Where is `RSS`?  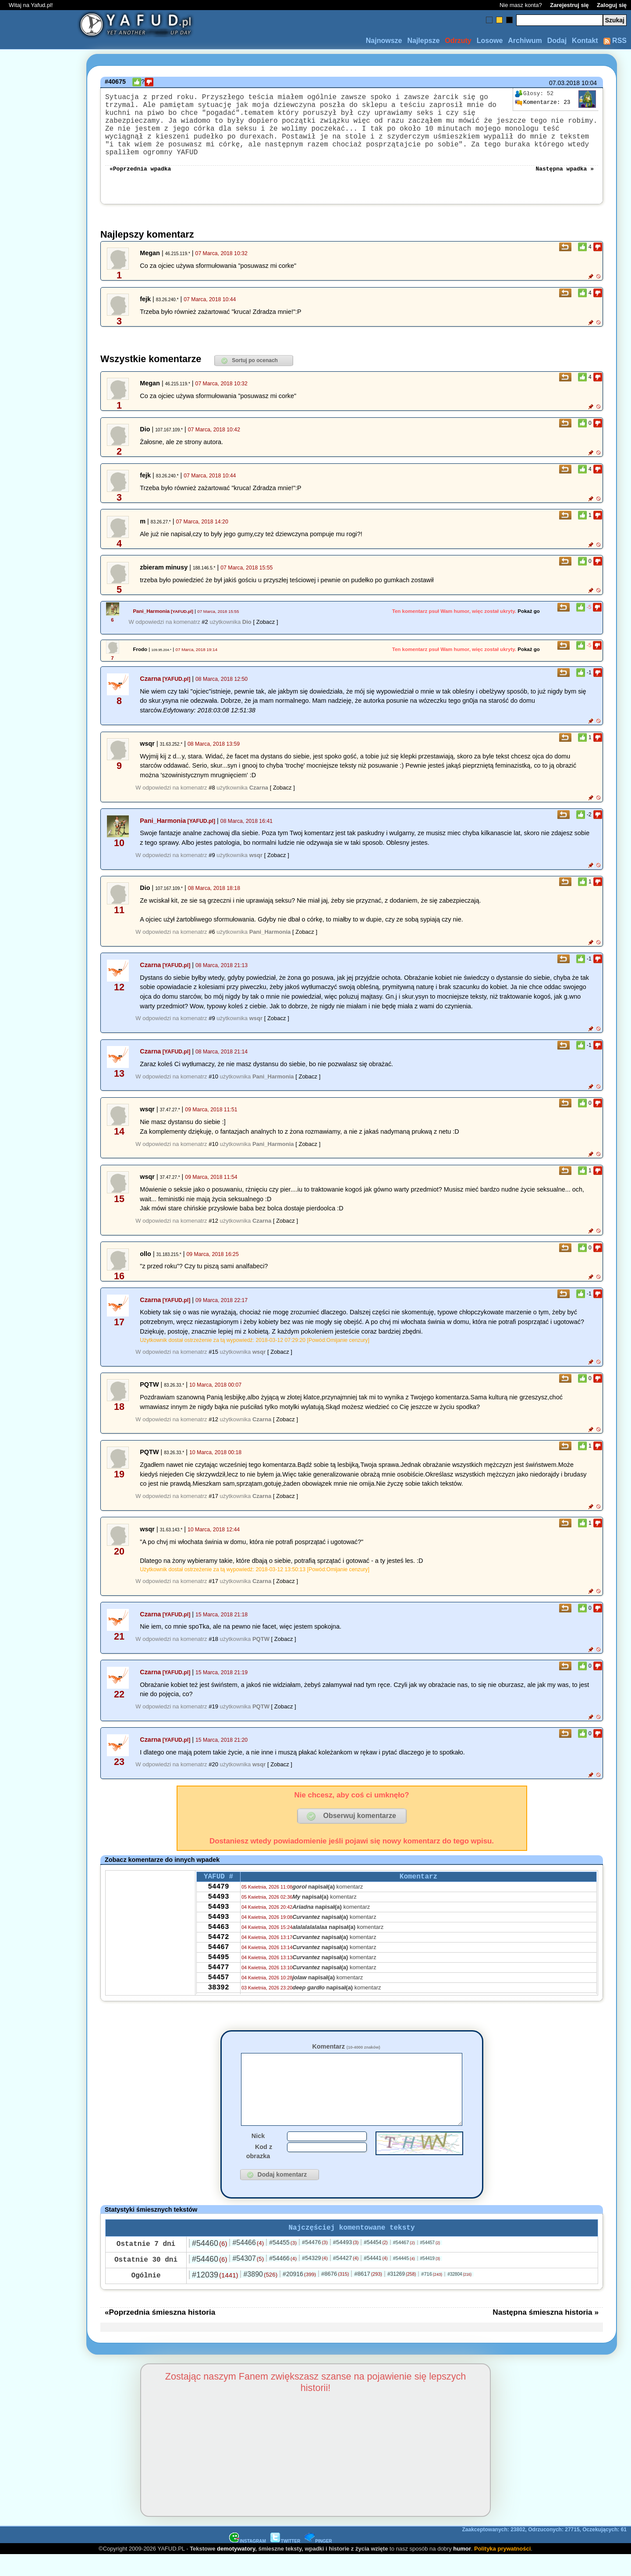
RSS is located at coordinates (615, 40).